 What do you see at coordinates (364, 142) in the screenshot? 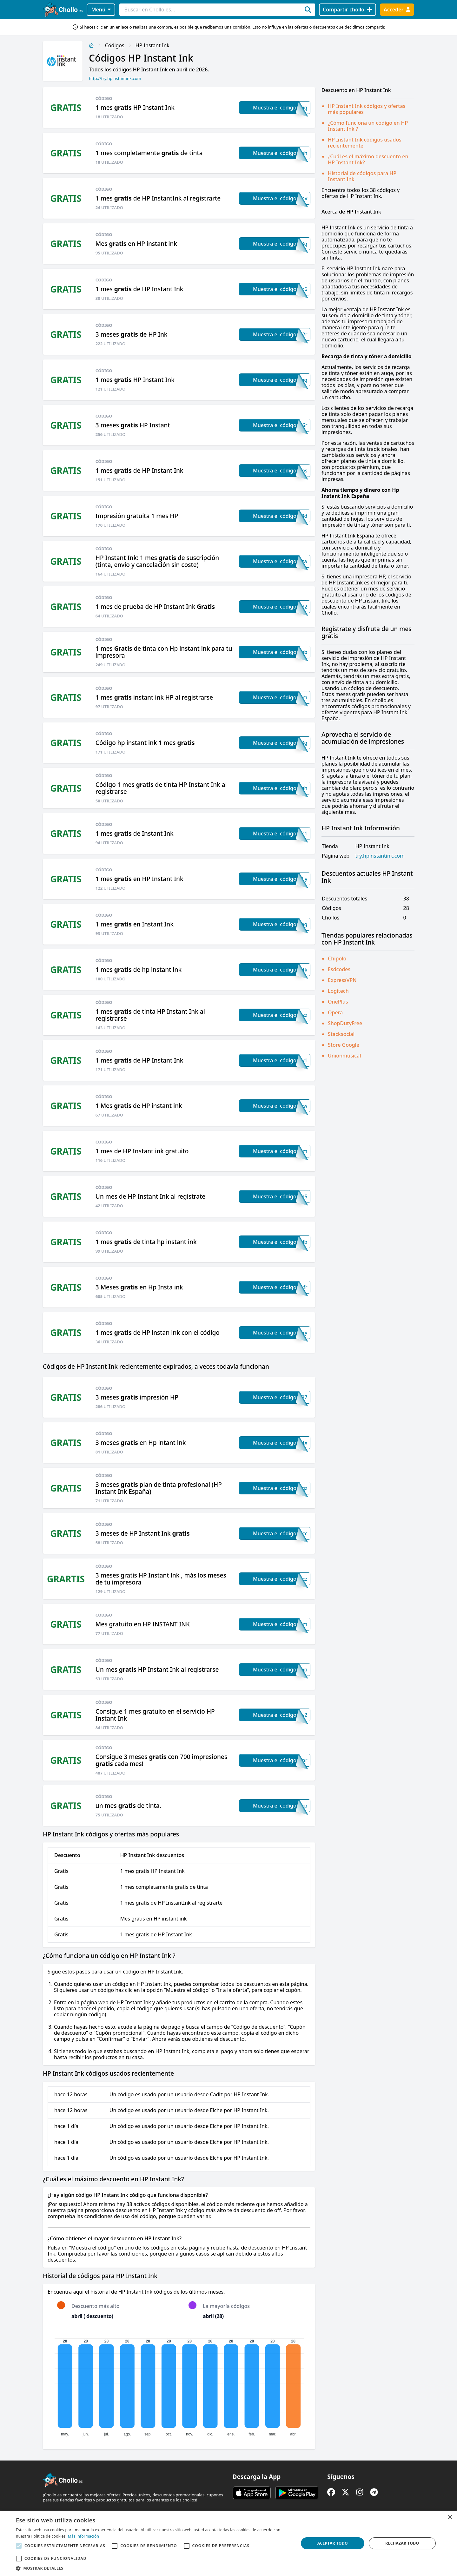
I see `HP Instant Ink códigos usados recientemente` at bounding box center [364, 142].